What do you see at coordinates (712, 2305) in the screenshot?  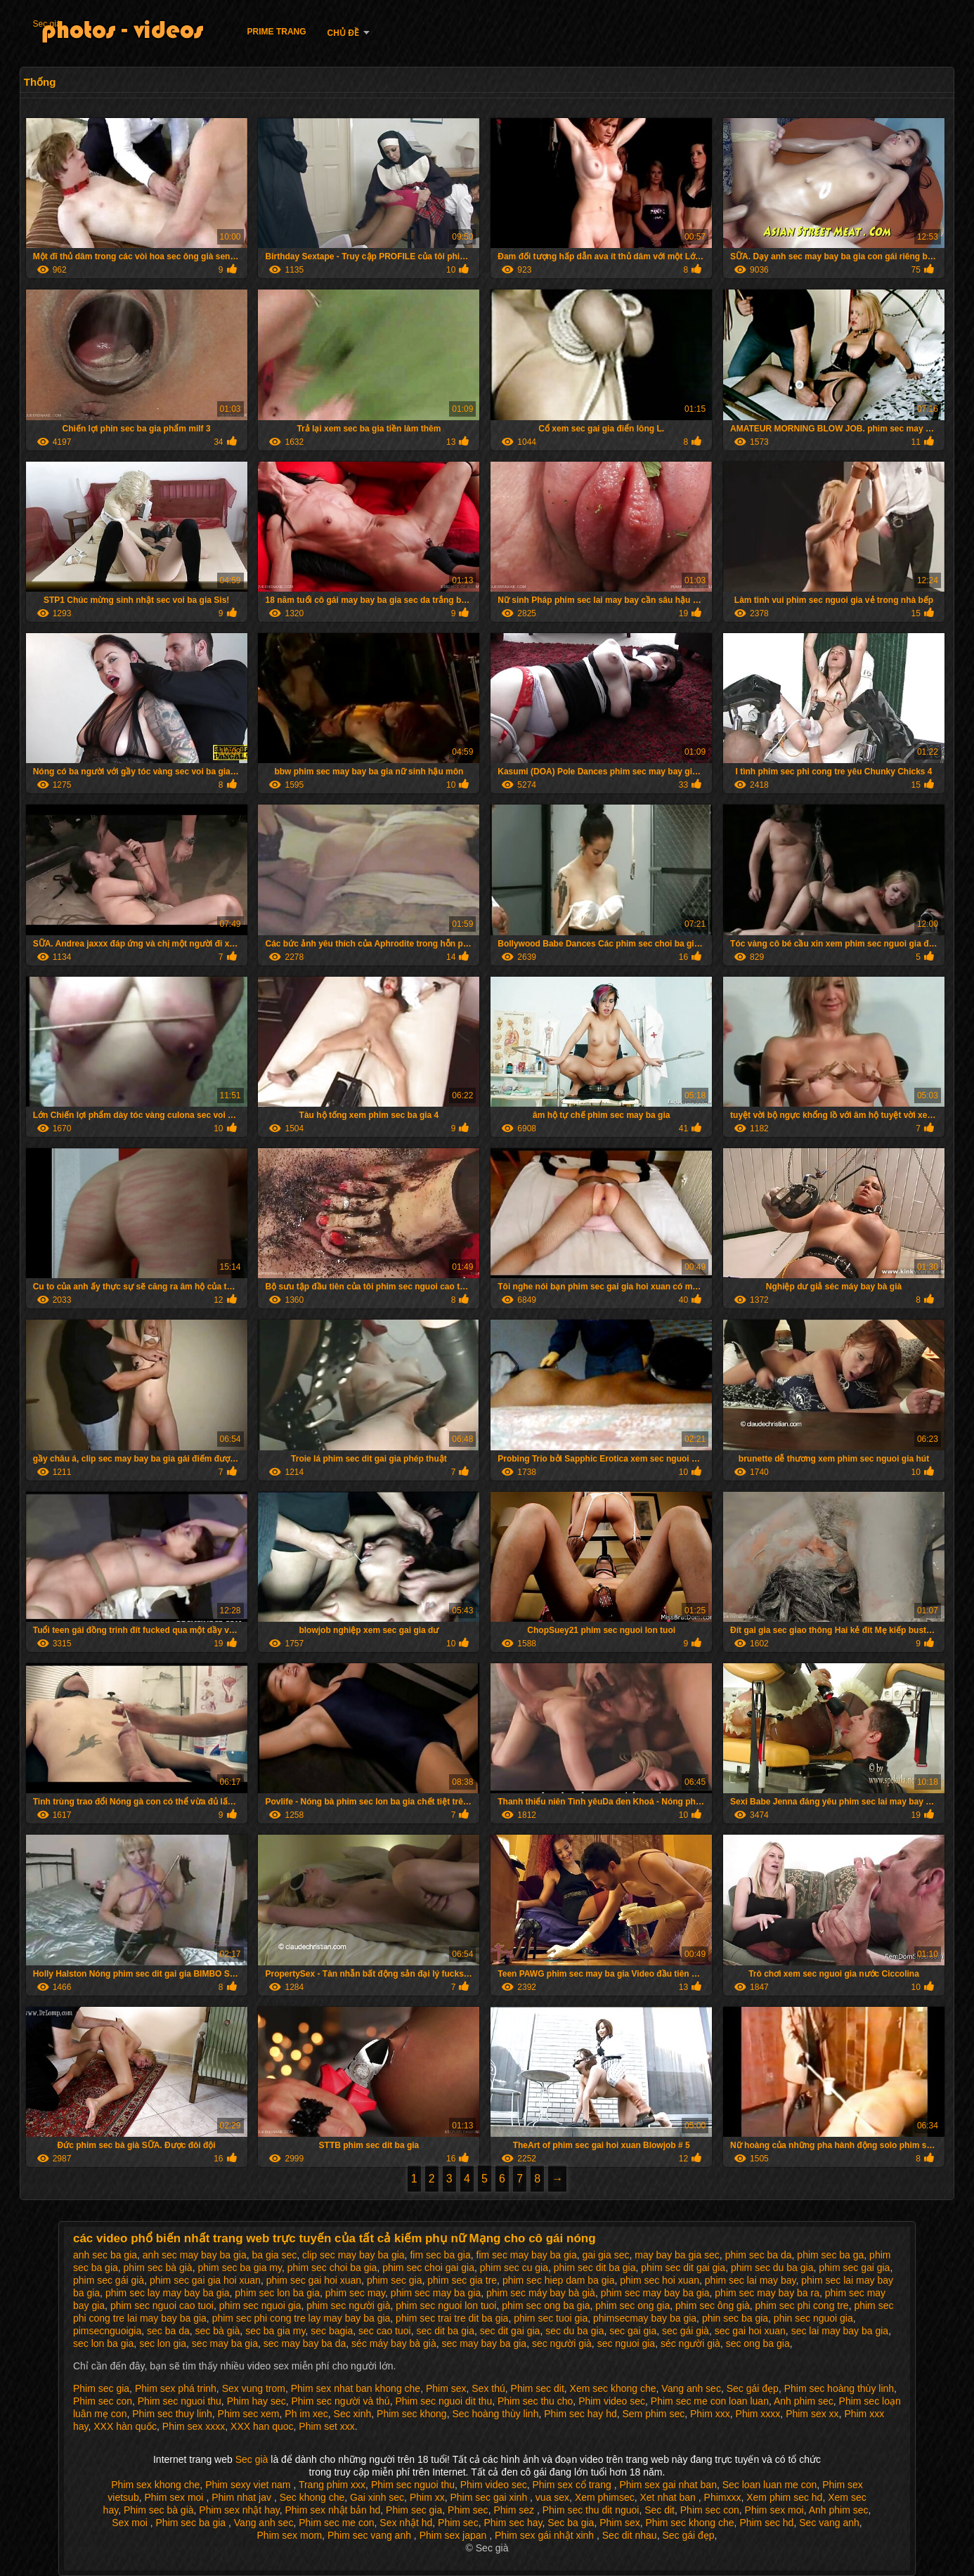 I see `phim sec ông già` at bounding box center [712, 2305].